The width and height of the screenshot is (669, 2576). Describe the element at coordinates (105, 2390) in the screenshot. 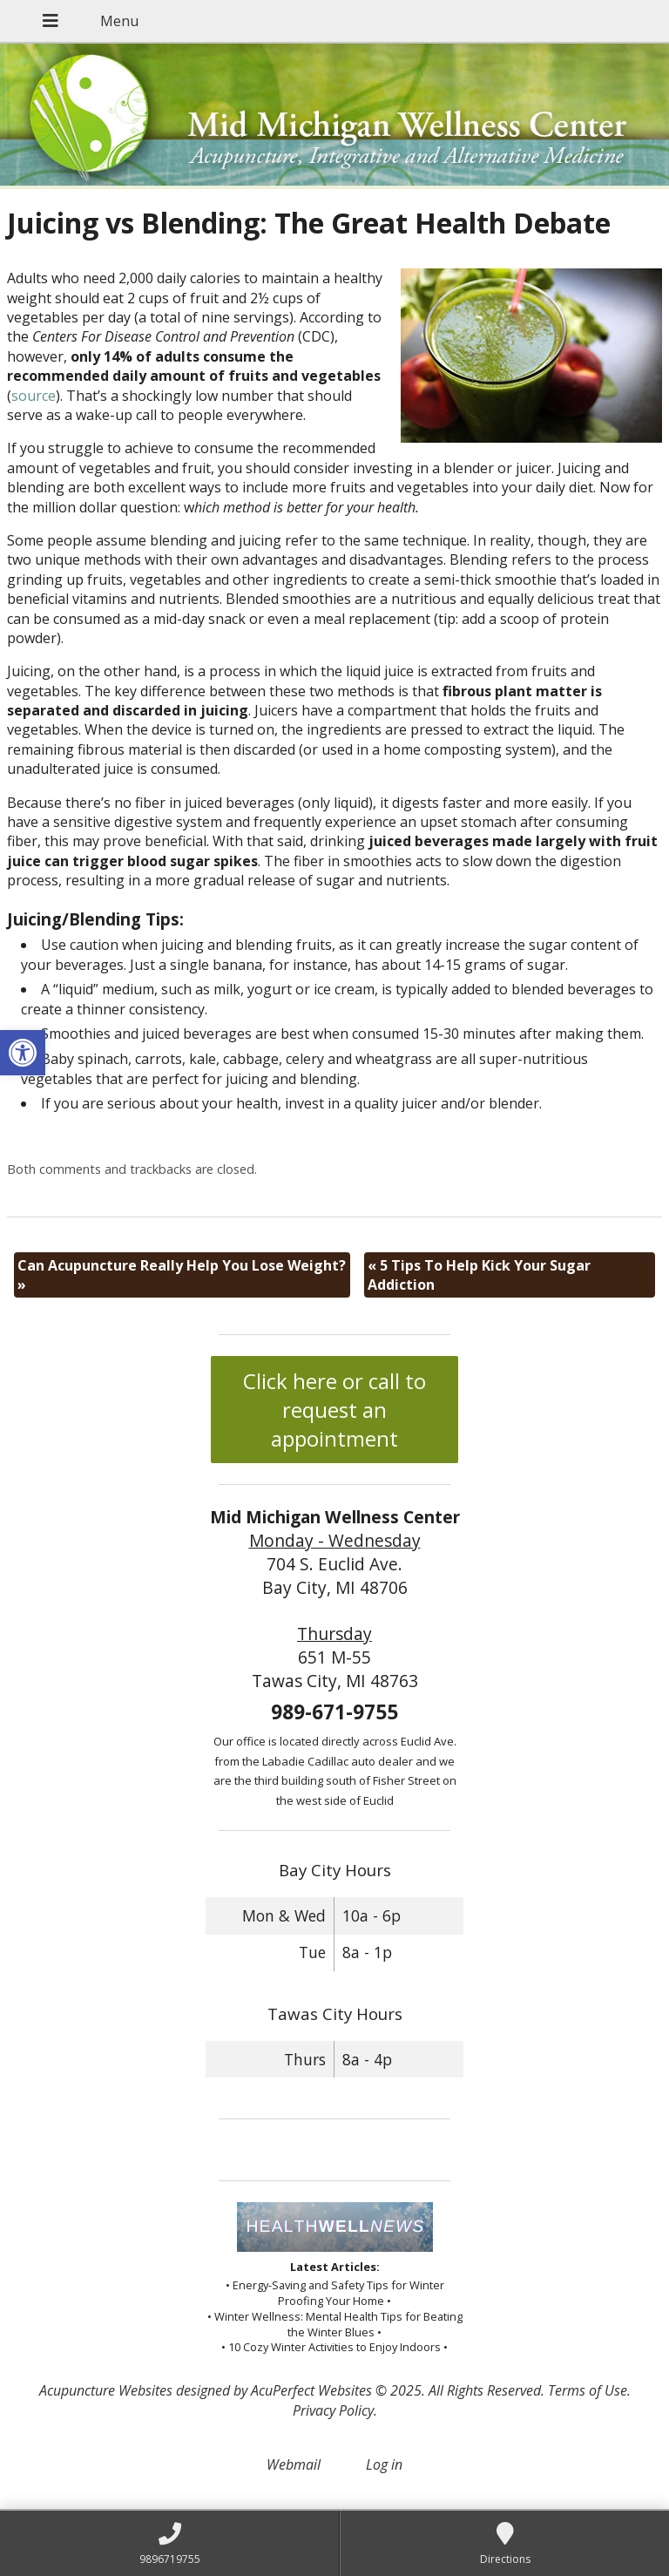

I see `Acupuncture Websites` at that location.